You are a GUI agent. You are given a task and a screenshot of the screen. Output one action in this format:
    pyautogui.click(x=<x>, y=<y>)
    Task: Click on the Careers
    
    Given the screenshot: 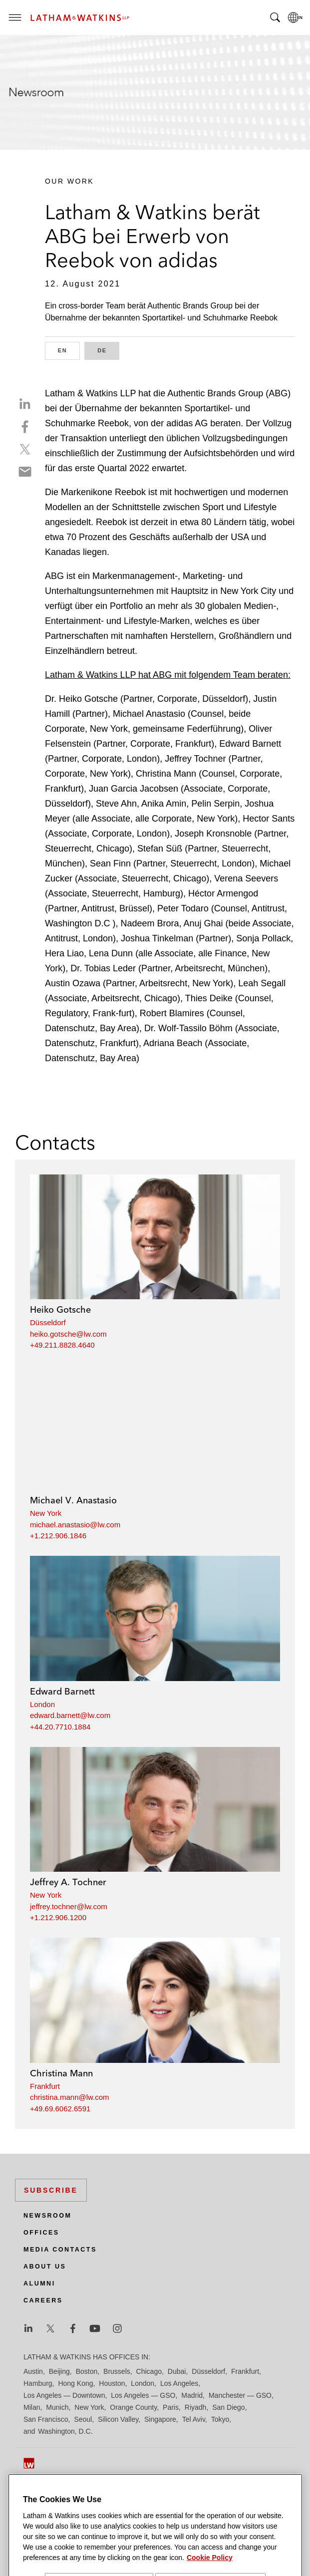 What is the action you would take?
    pyautogui.click(x=43, y=2300)
    